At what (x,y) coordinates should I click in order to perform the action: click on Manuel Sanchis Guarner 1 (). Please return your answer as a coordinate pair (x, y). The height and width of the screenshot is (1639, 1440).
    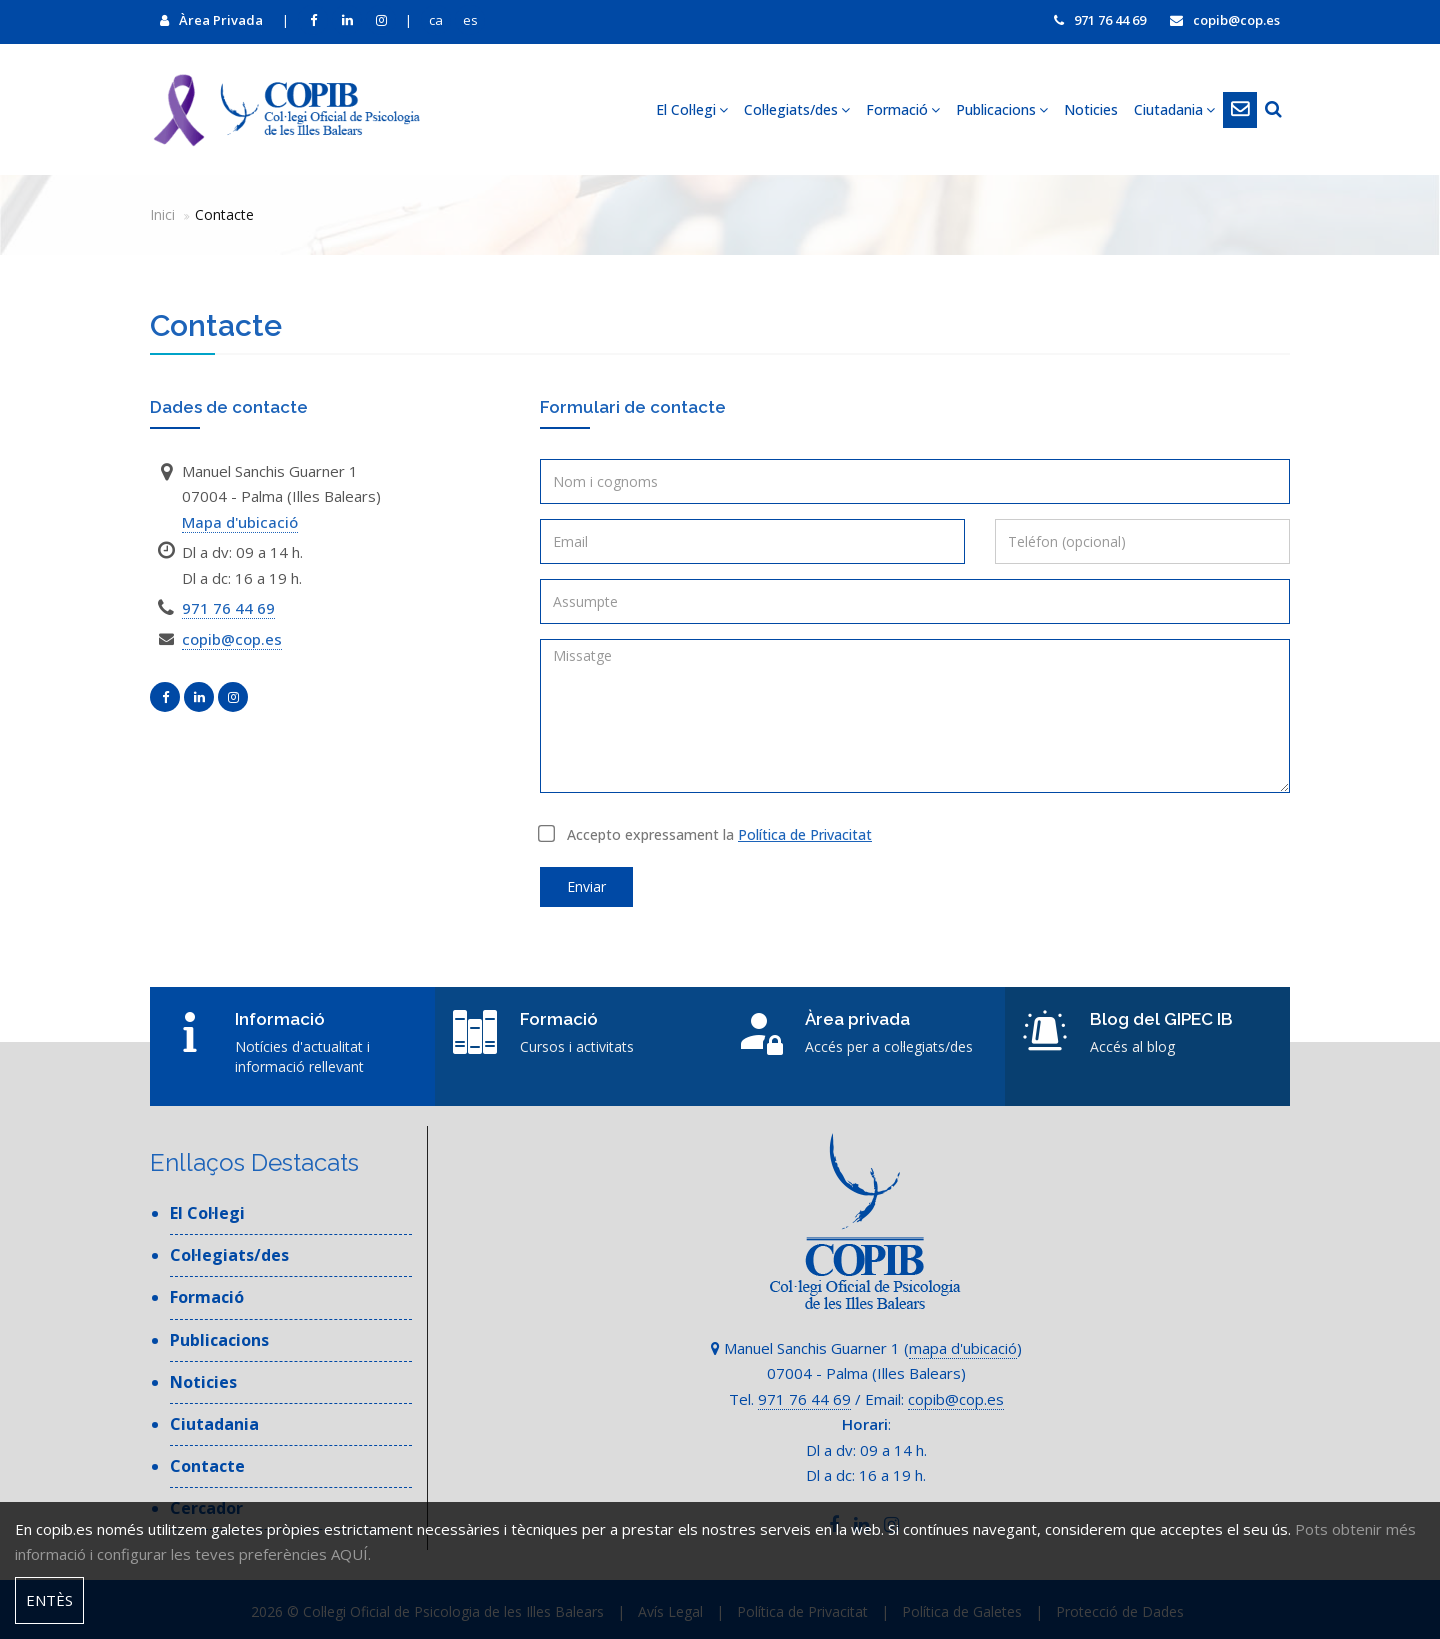
    Looking at the image, I should click on (866, 1348).